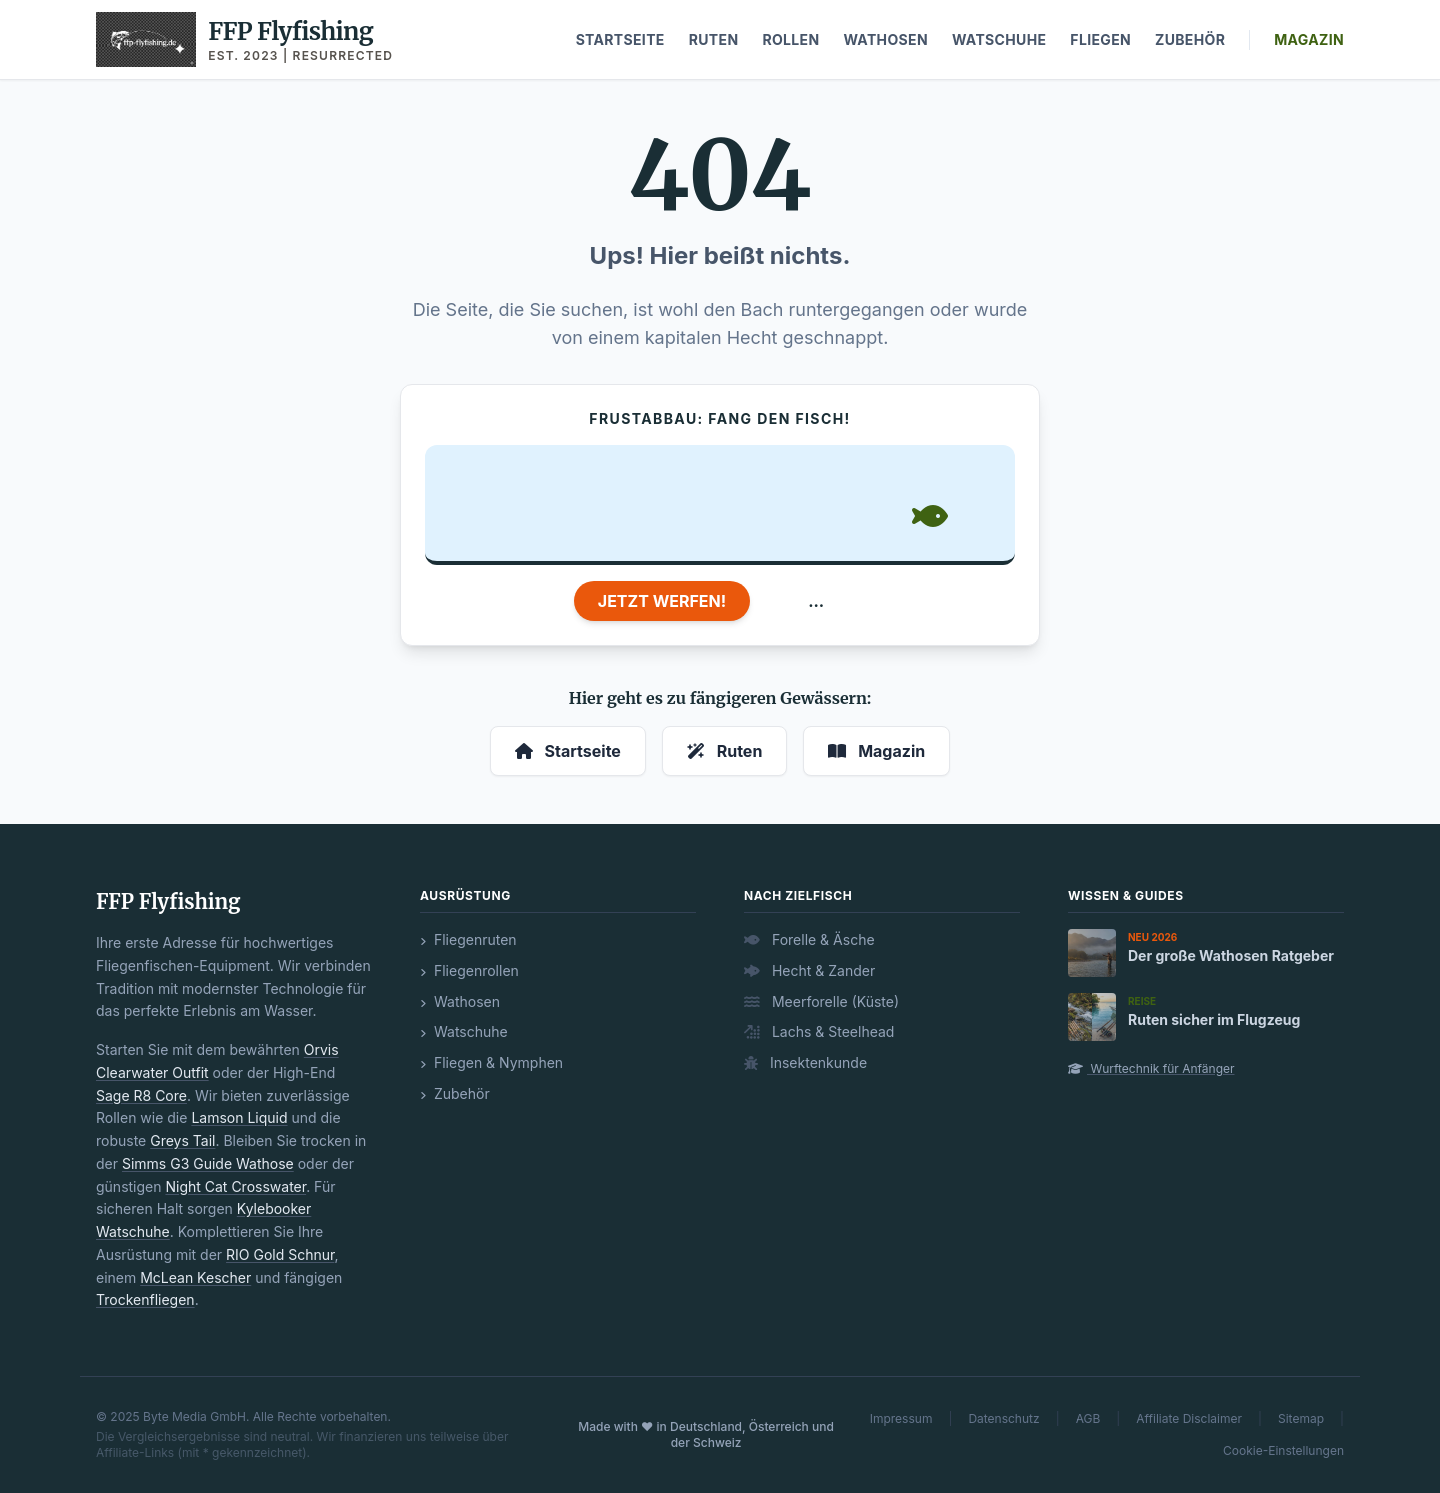 The height and width of the screenshot is (1493, 1440). Describe the element at coordinates (809, 970) in the screenshot. I see `Hecht & Zander` at that location.